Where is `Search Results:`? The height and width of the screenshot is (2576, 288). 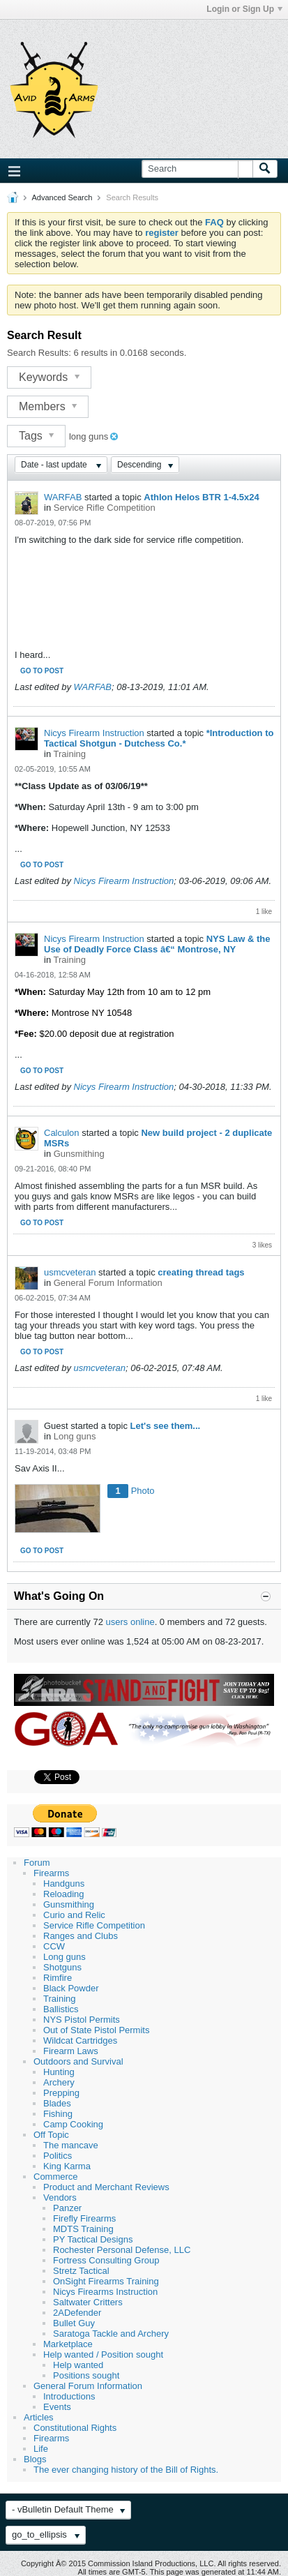 Search Results: is located at coordinates (39, 352).